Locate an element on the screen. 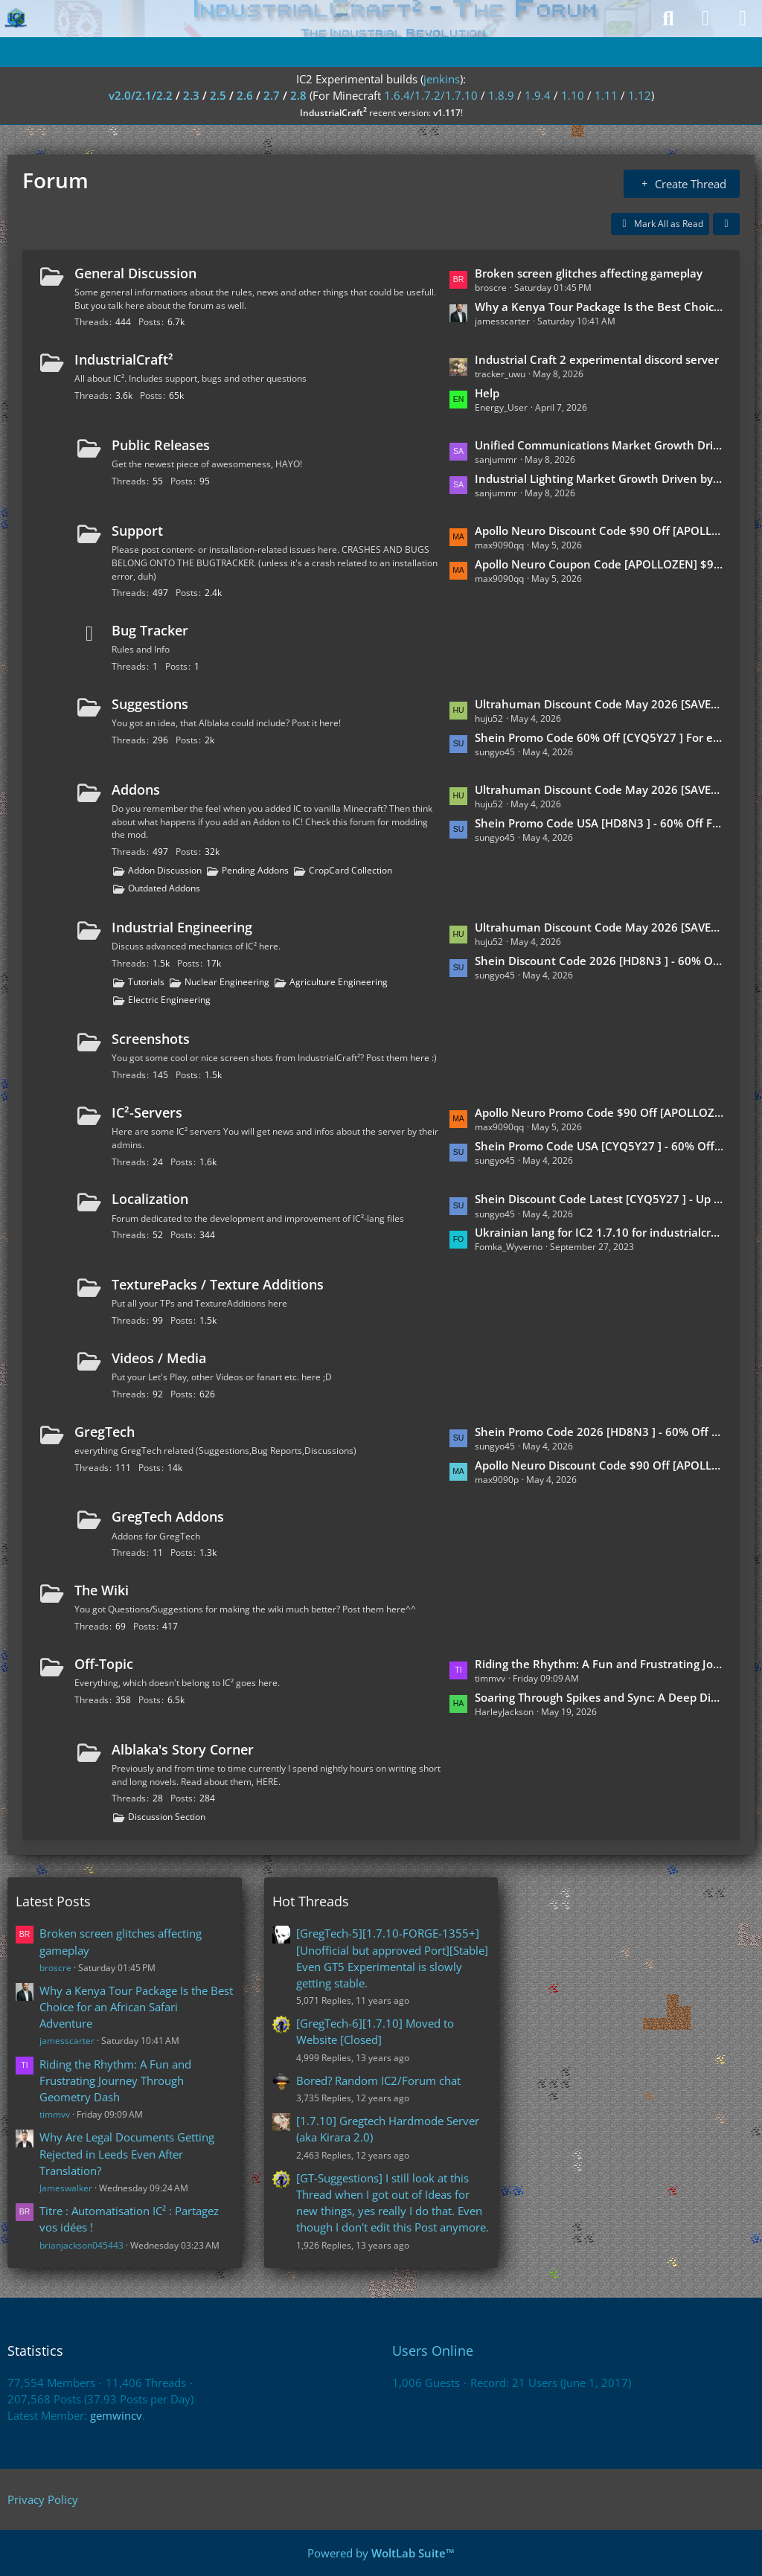  jenkins is located at coordinates (441, 78).